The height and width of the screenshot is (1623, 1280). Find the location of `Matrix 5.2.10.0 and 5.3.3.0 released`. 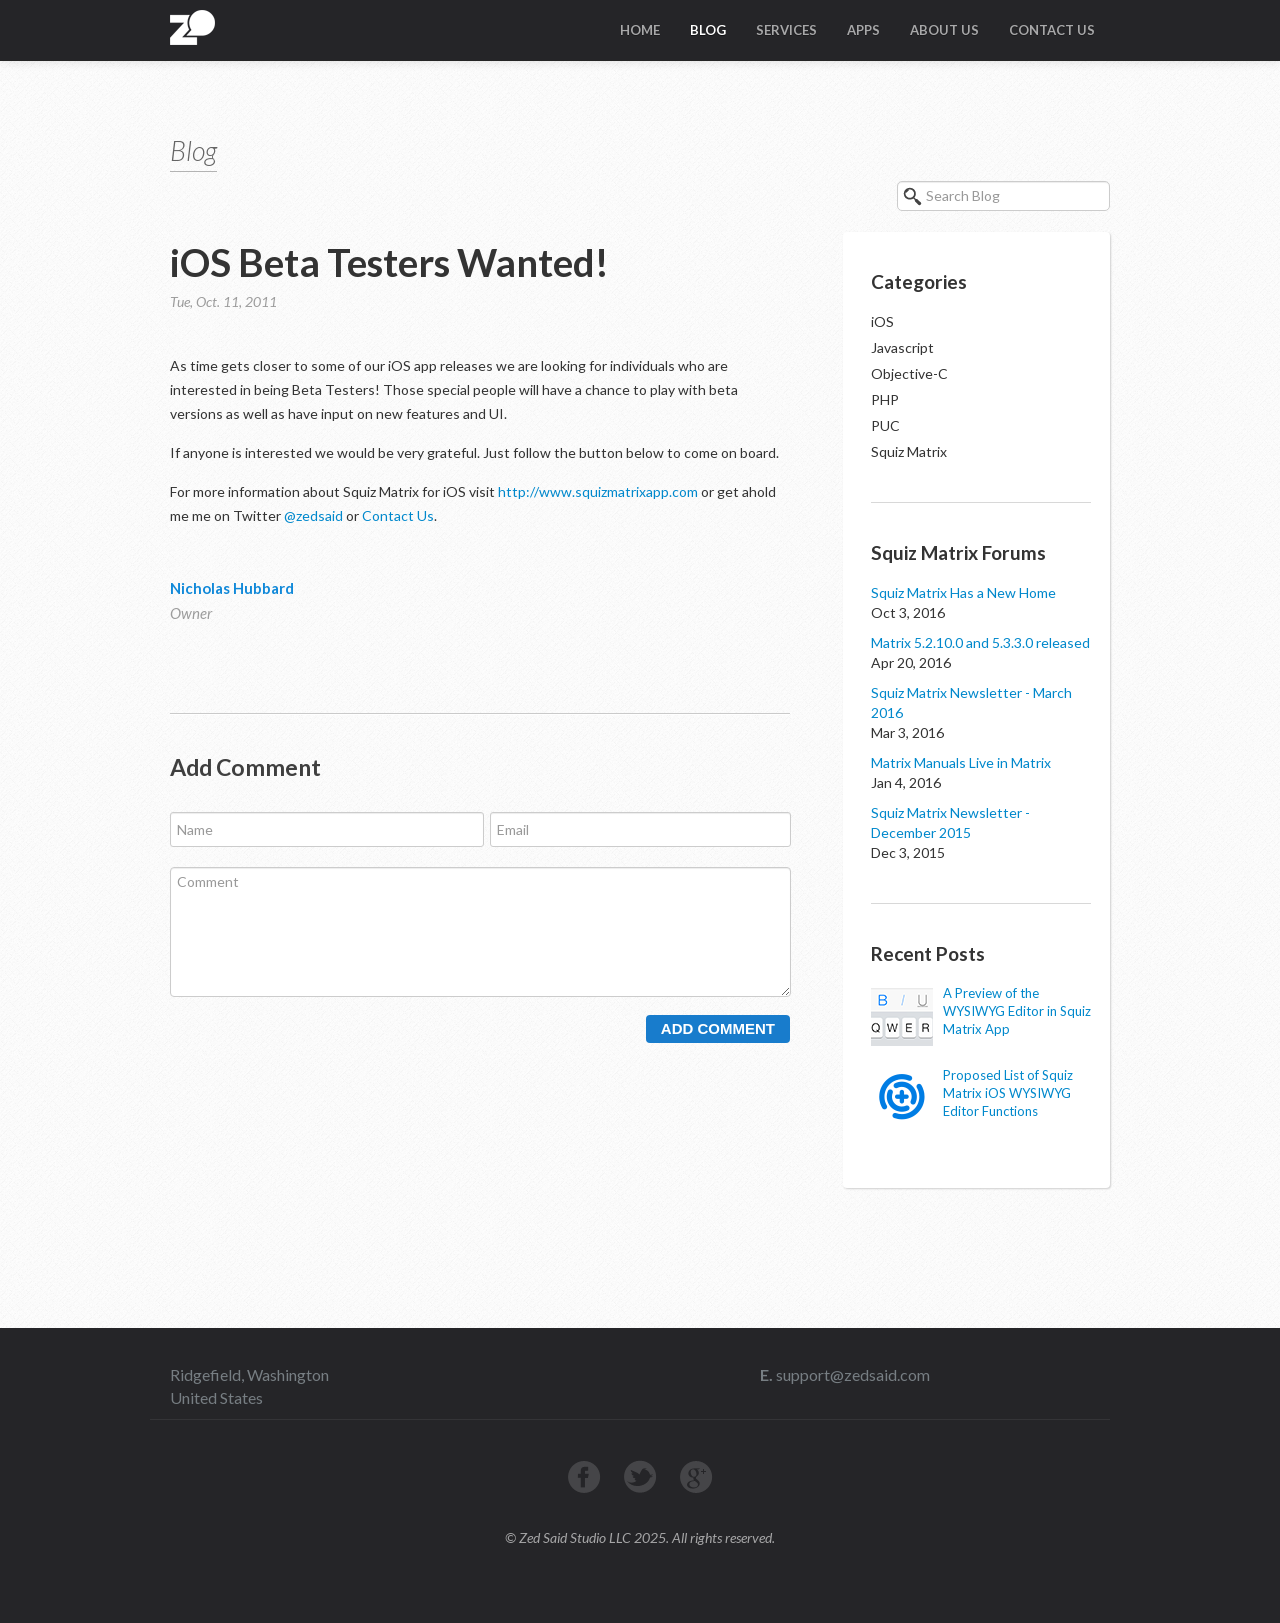

Matrix 5.2.10.0 and 5.3.3.0 released is located at coordinates (980, 642).